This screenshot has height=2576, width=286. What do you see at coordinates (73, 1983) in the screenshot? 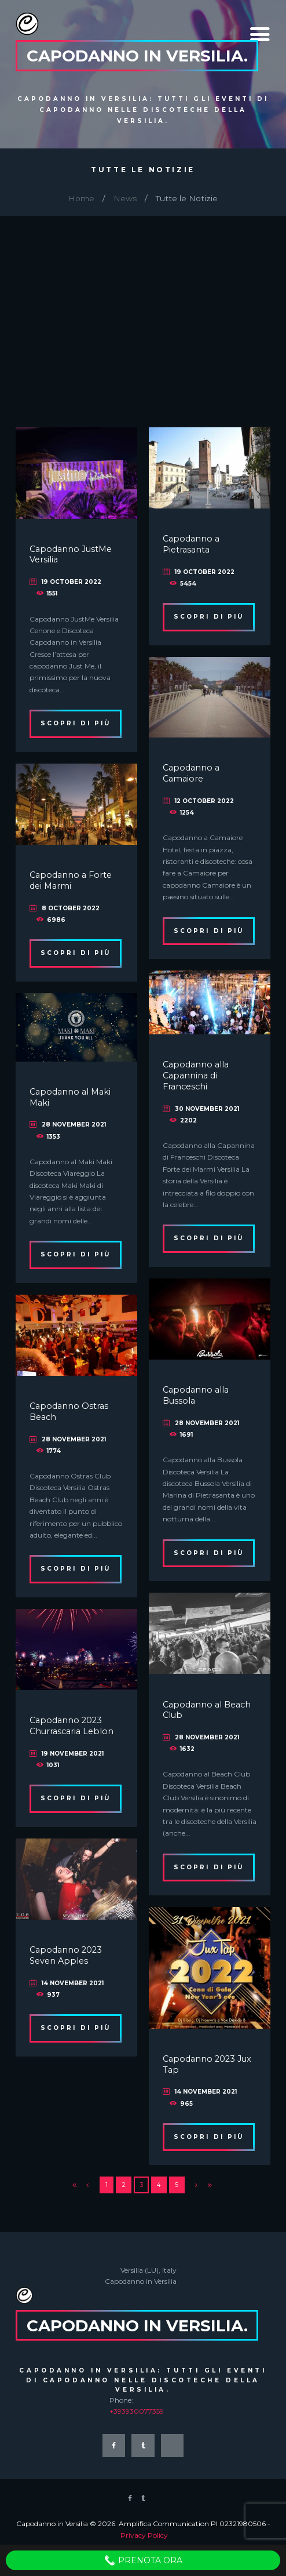
I see `14 November 2021` at bounding box center [73, 1983].